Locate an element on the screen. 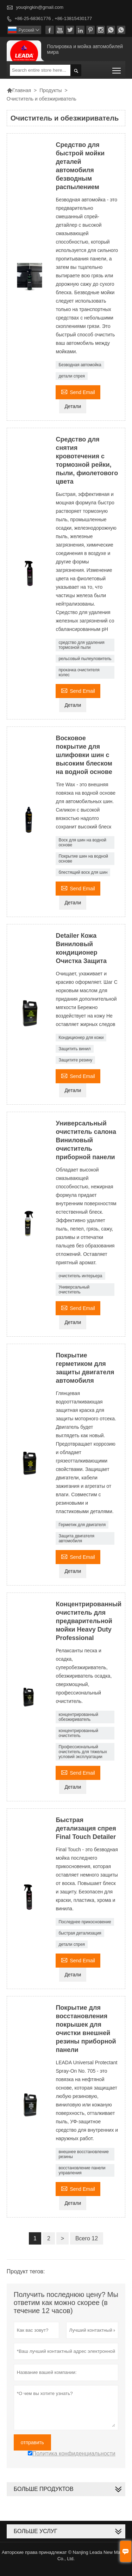 This screenshot has height=2576, width=132. +86-25-68361776 , +86-13815430177 is located at coordinates (53, 18).